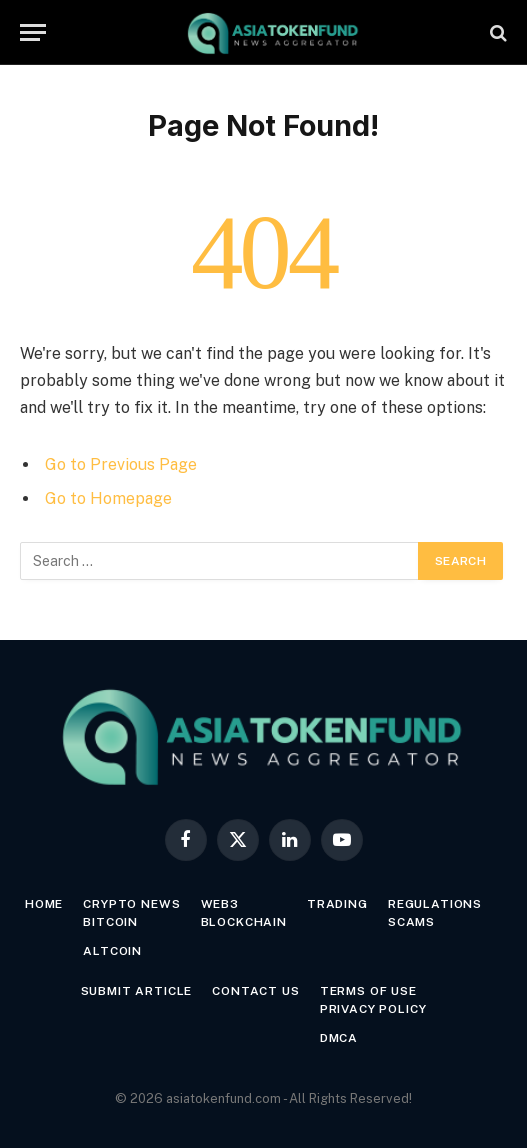  What do you see at coordinates (112, 951) in the screenshot?
I see `Altcoin` at bounding box center [112, 951].